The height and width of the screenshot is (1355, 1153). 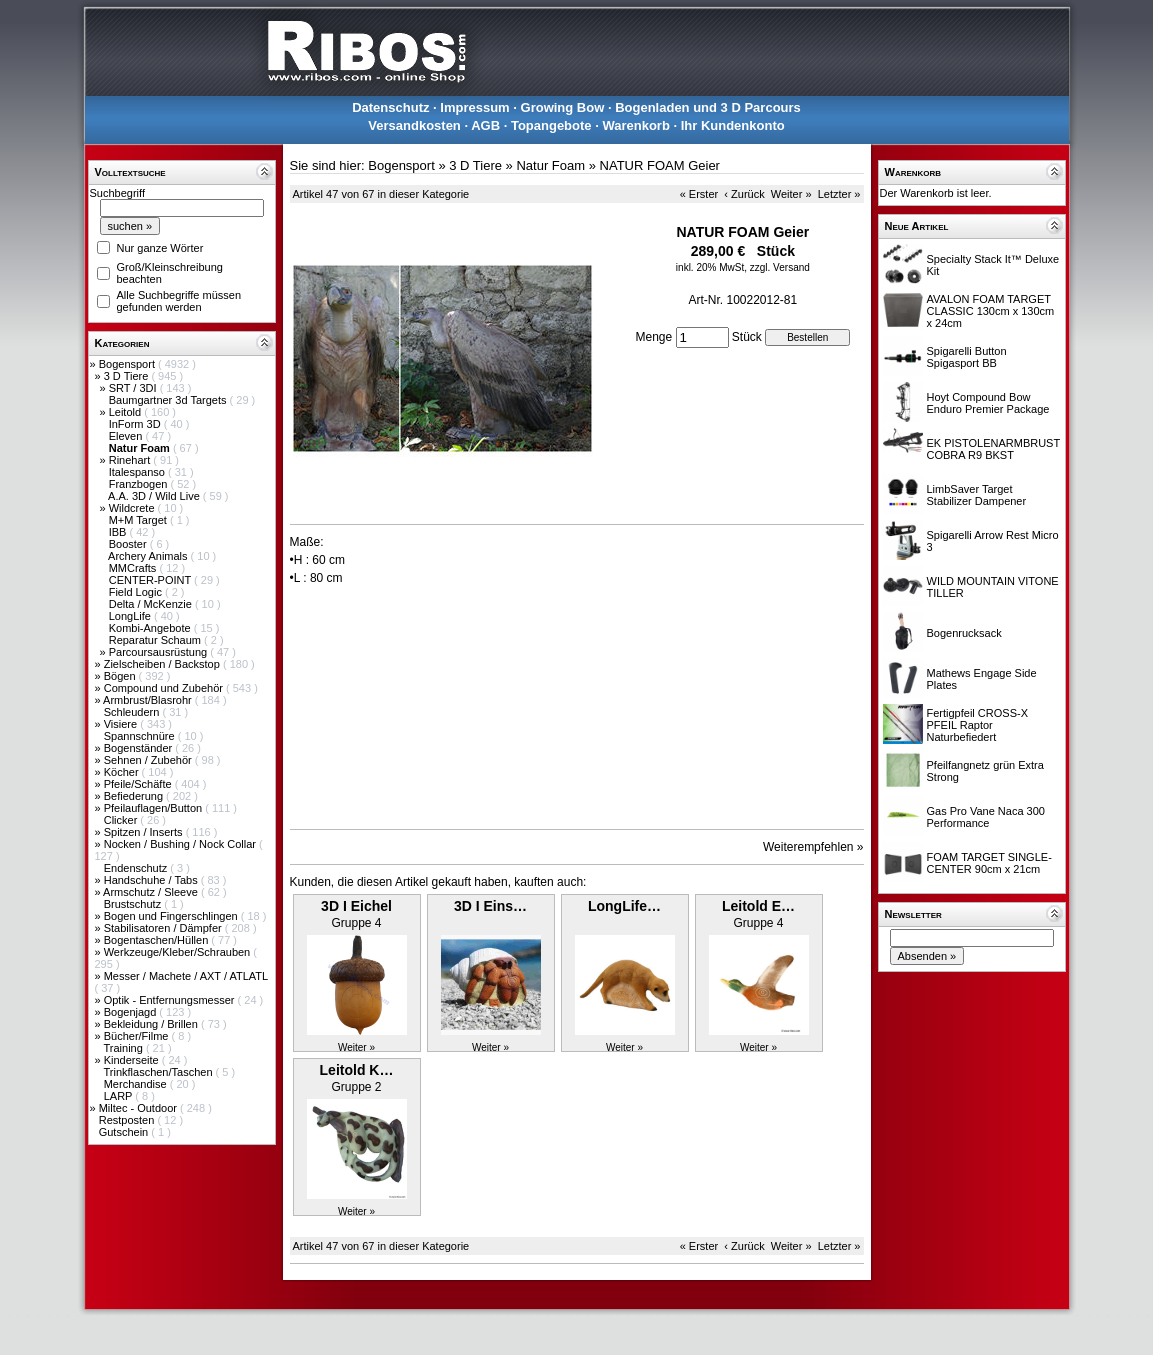 I want to click on Italespanso, so click(x=138, y=472).